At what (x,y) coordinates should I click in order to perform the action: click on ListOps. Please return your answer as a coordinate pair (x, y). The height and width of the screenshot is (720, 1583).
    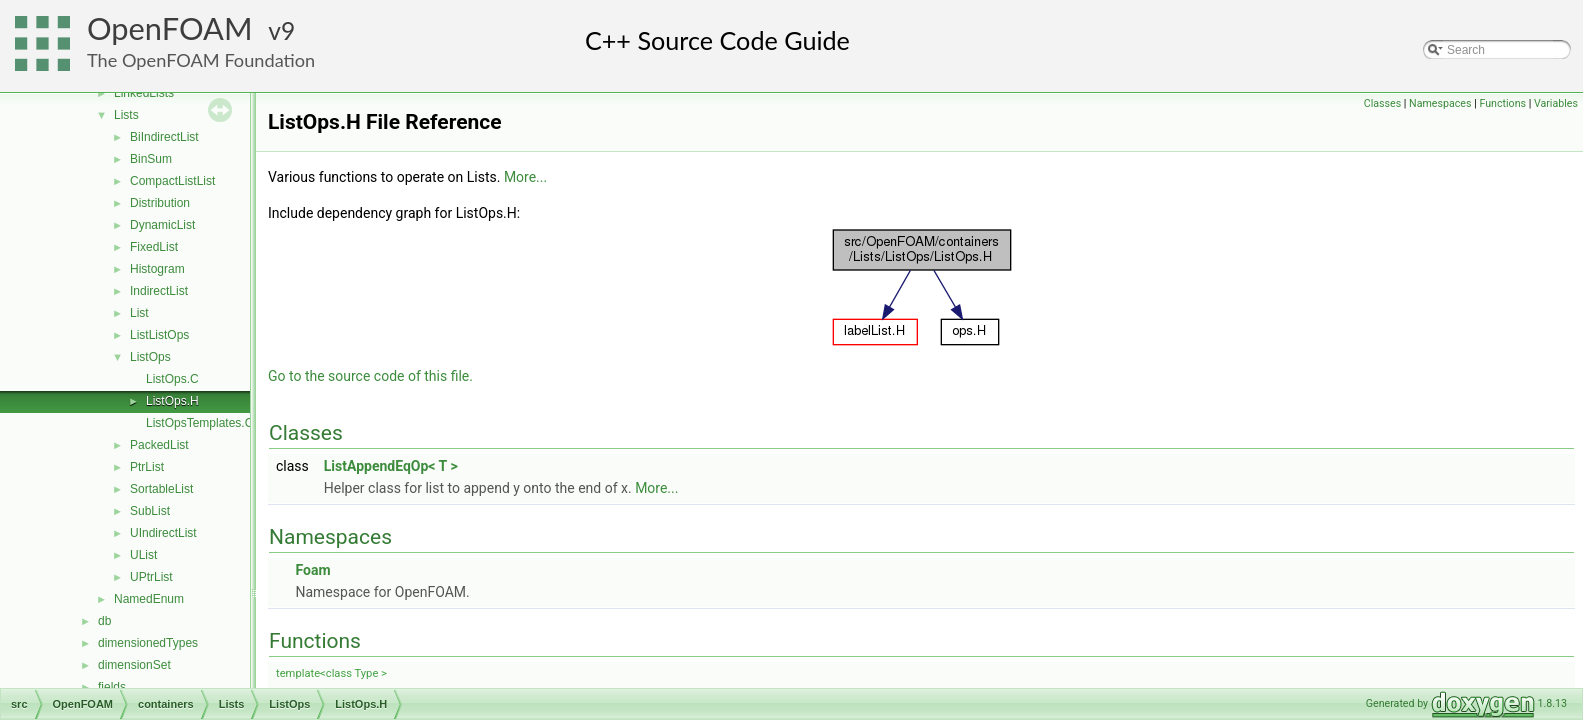
    Looking at the image, I should click on (150, 357).